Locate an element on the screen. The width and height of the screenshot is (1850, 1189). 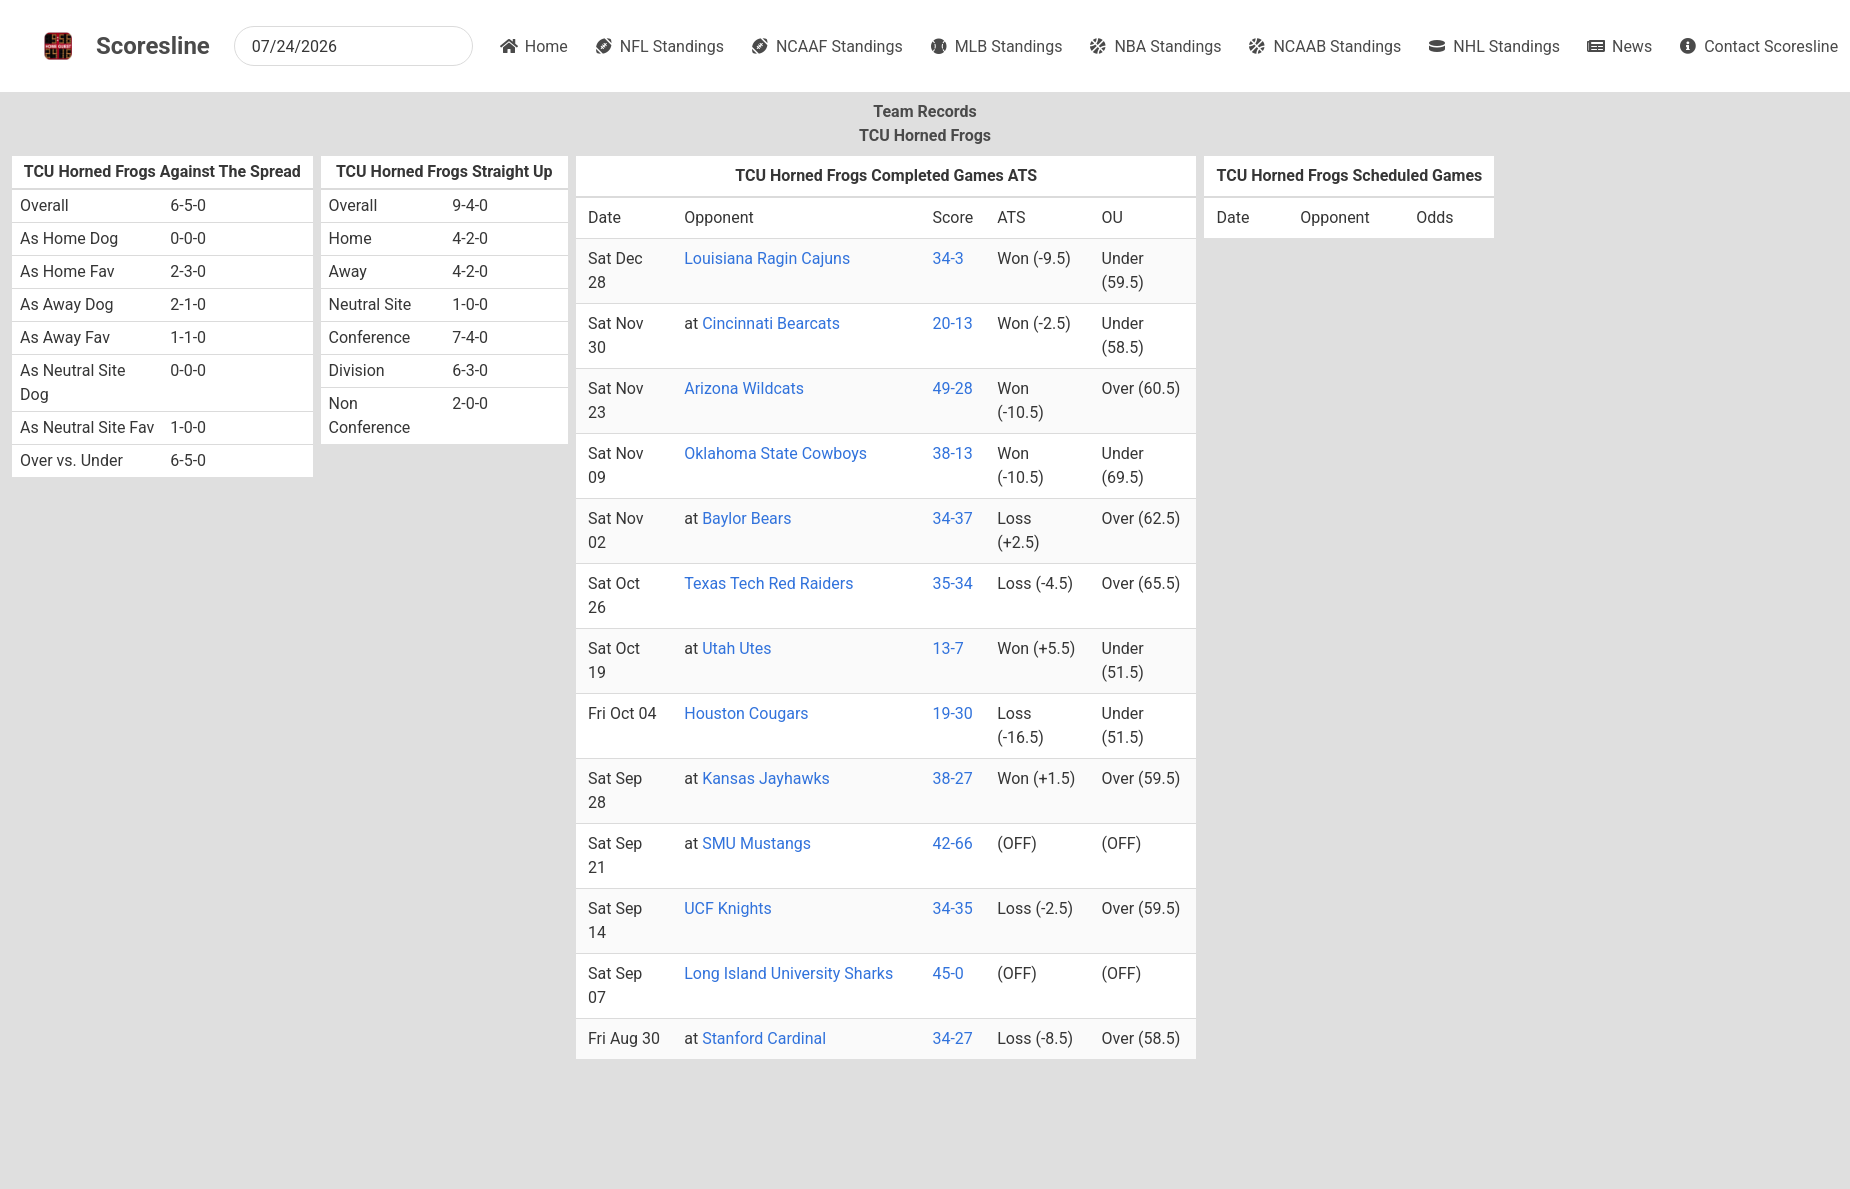
Texas Tech Red Raiders is located at coordinates (768, 583).